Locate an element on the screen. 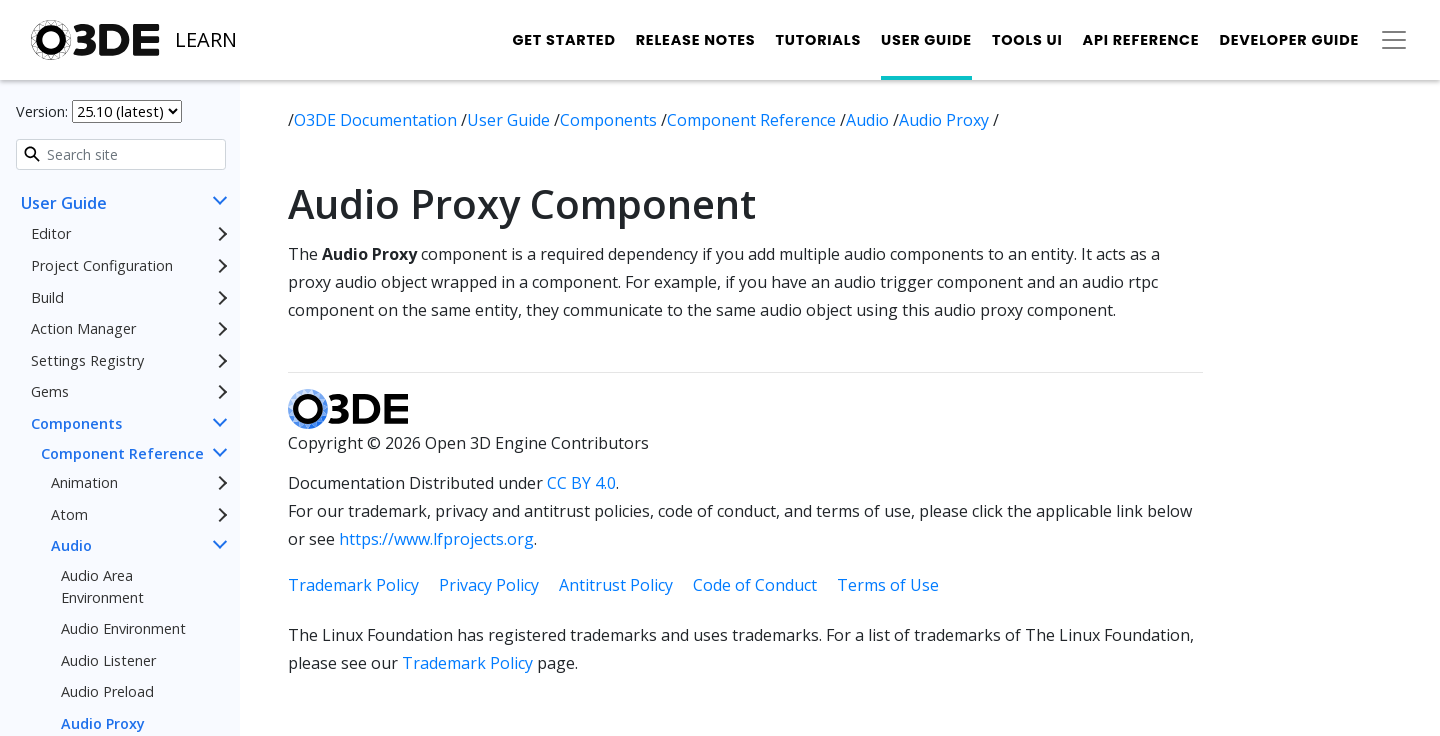 The width and height of the screenshot is (1440, 736). Antitrust Policy is located at coordinates (616, 585).